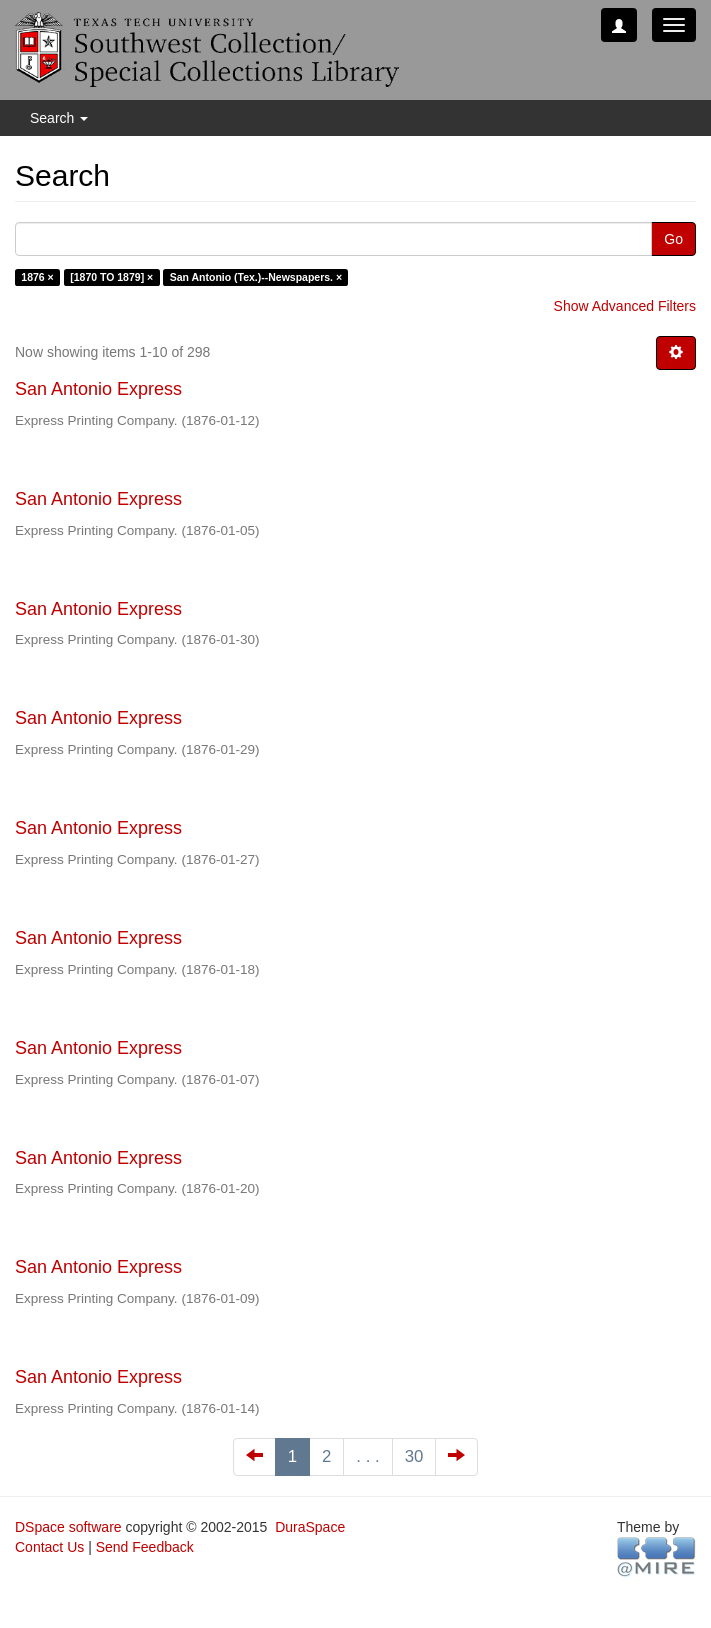 This screenshot has width=711, height=1628. I want to click on Send Feedback, so click(145, 1547).